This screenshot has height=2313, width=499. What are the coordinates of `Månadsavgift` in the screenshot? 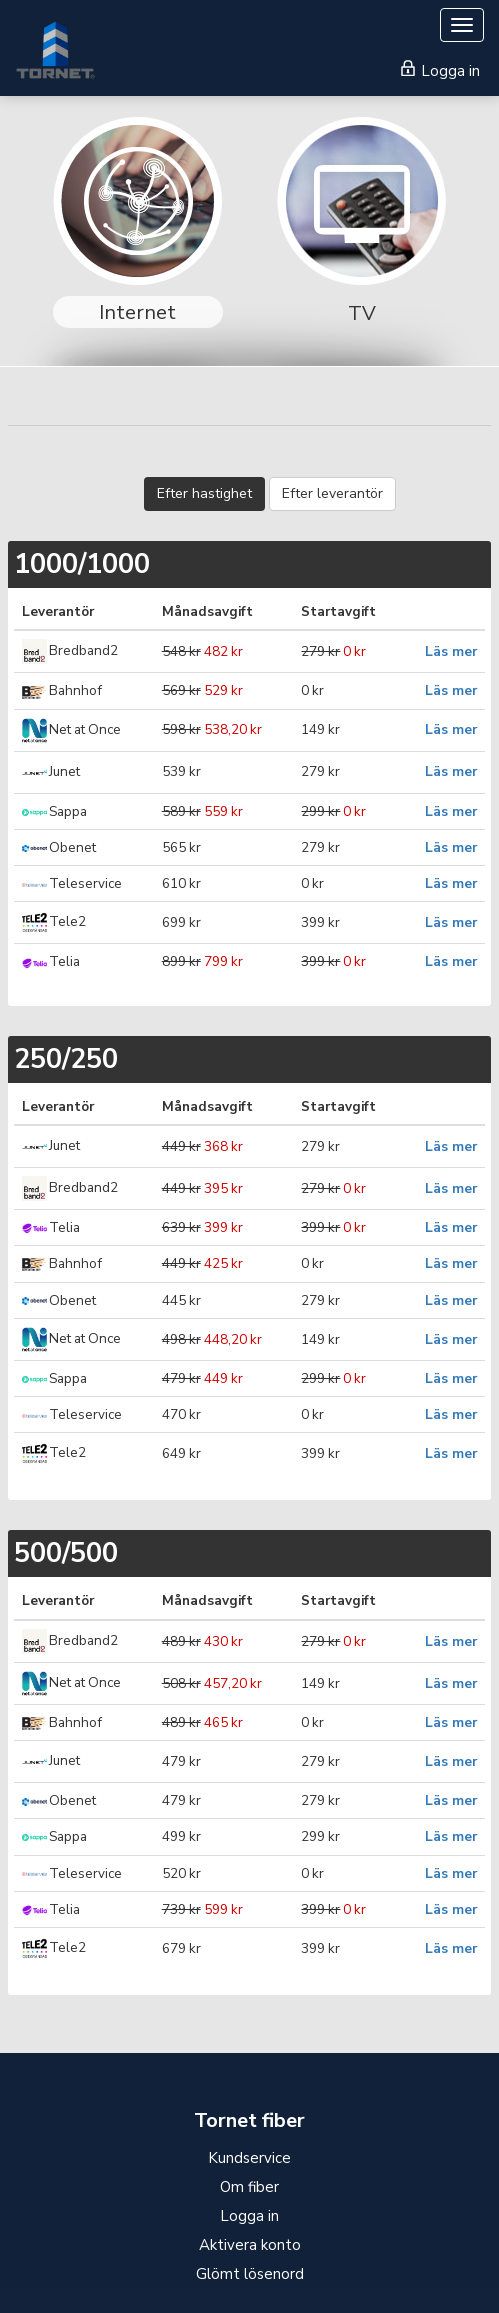 It's located at (207, 611).